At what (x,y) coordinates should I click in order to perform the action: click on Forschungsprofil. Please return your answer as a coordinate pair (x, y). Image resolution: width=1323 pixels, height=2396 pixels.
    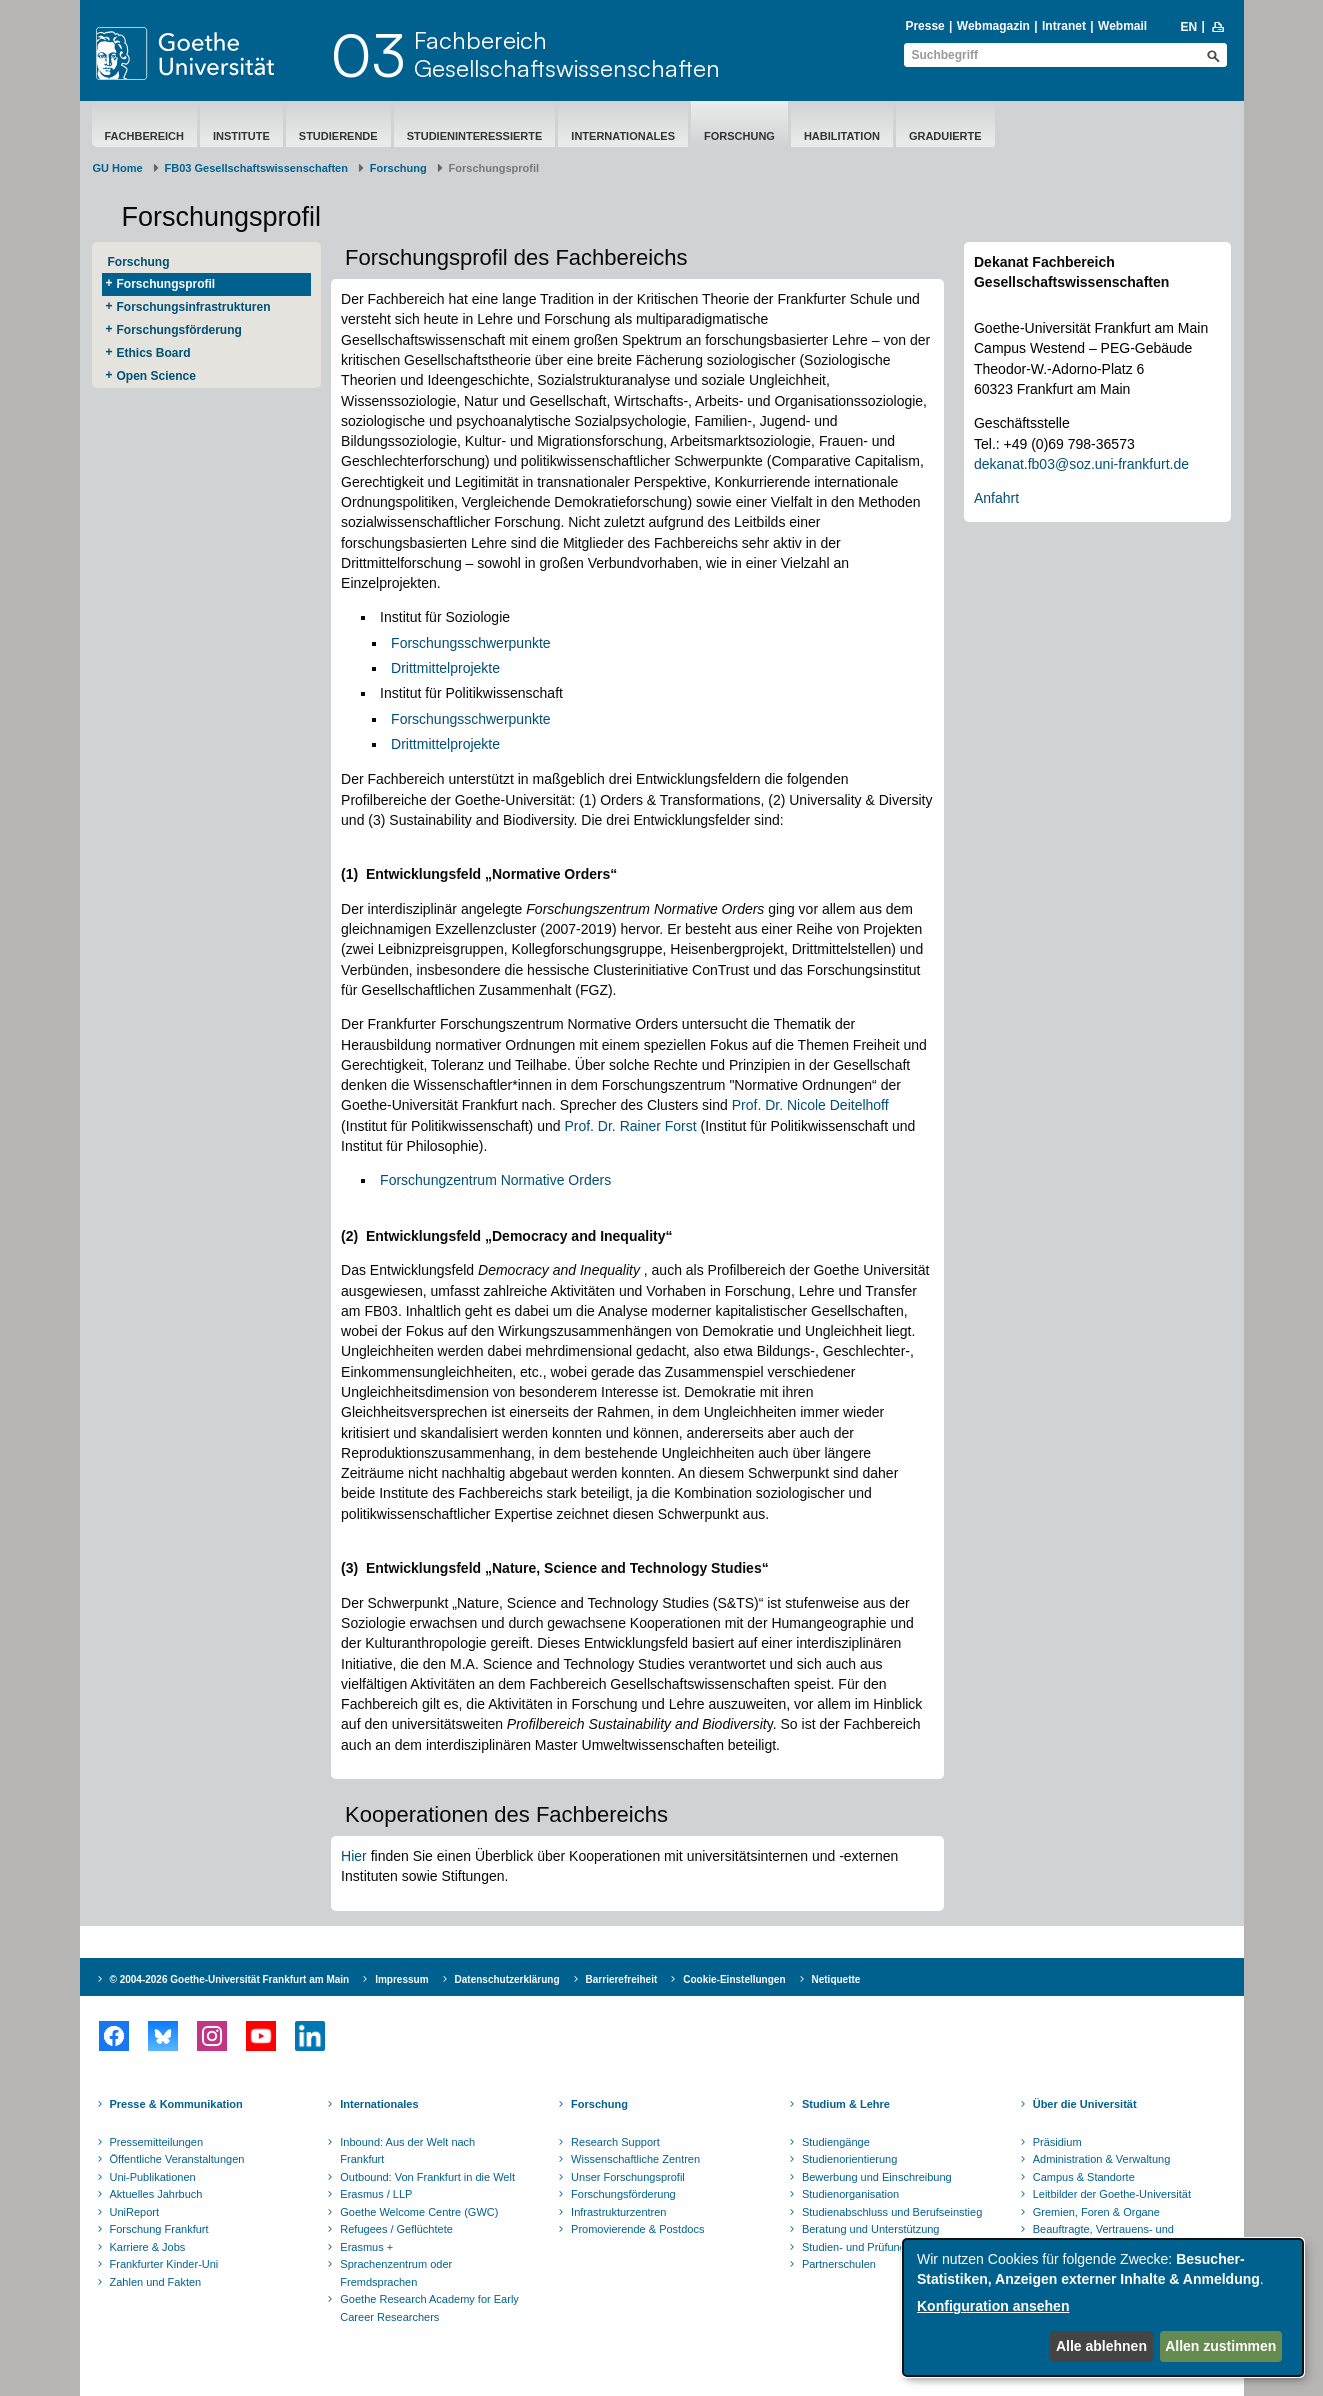
    Looking at the image, I should click on (166, 284).